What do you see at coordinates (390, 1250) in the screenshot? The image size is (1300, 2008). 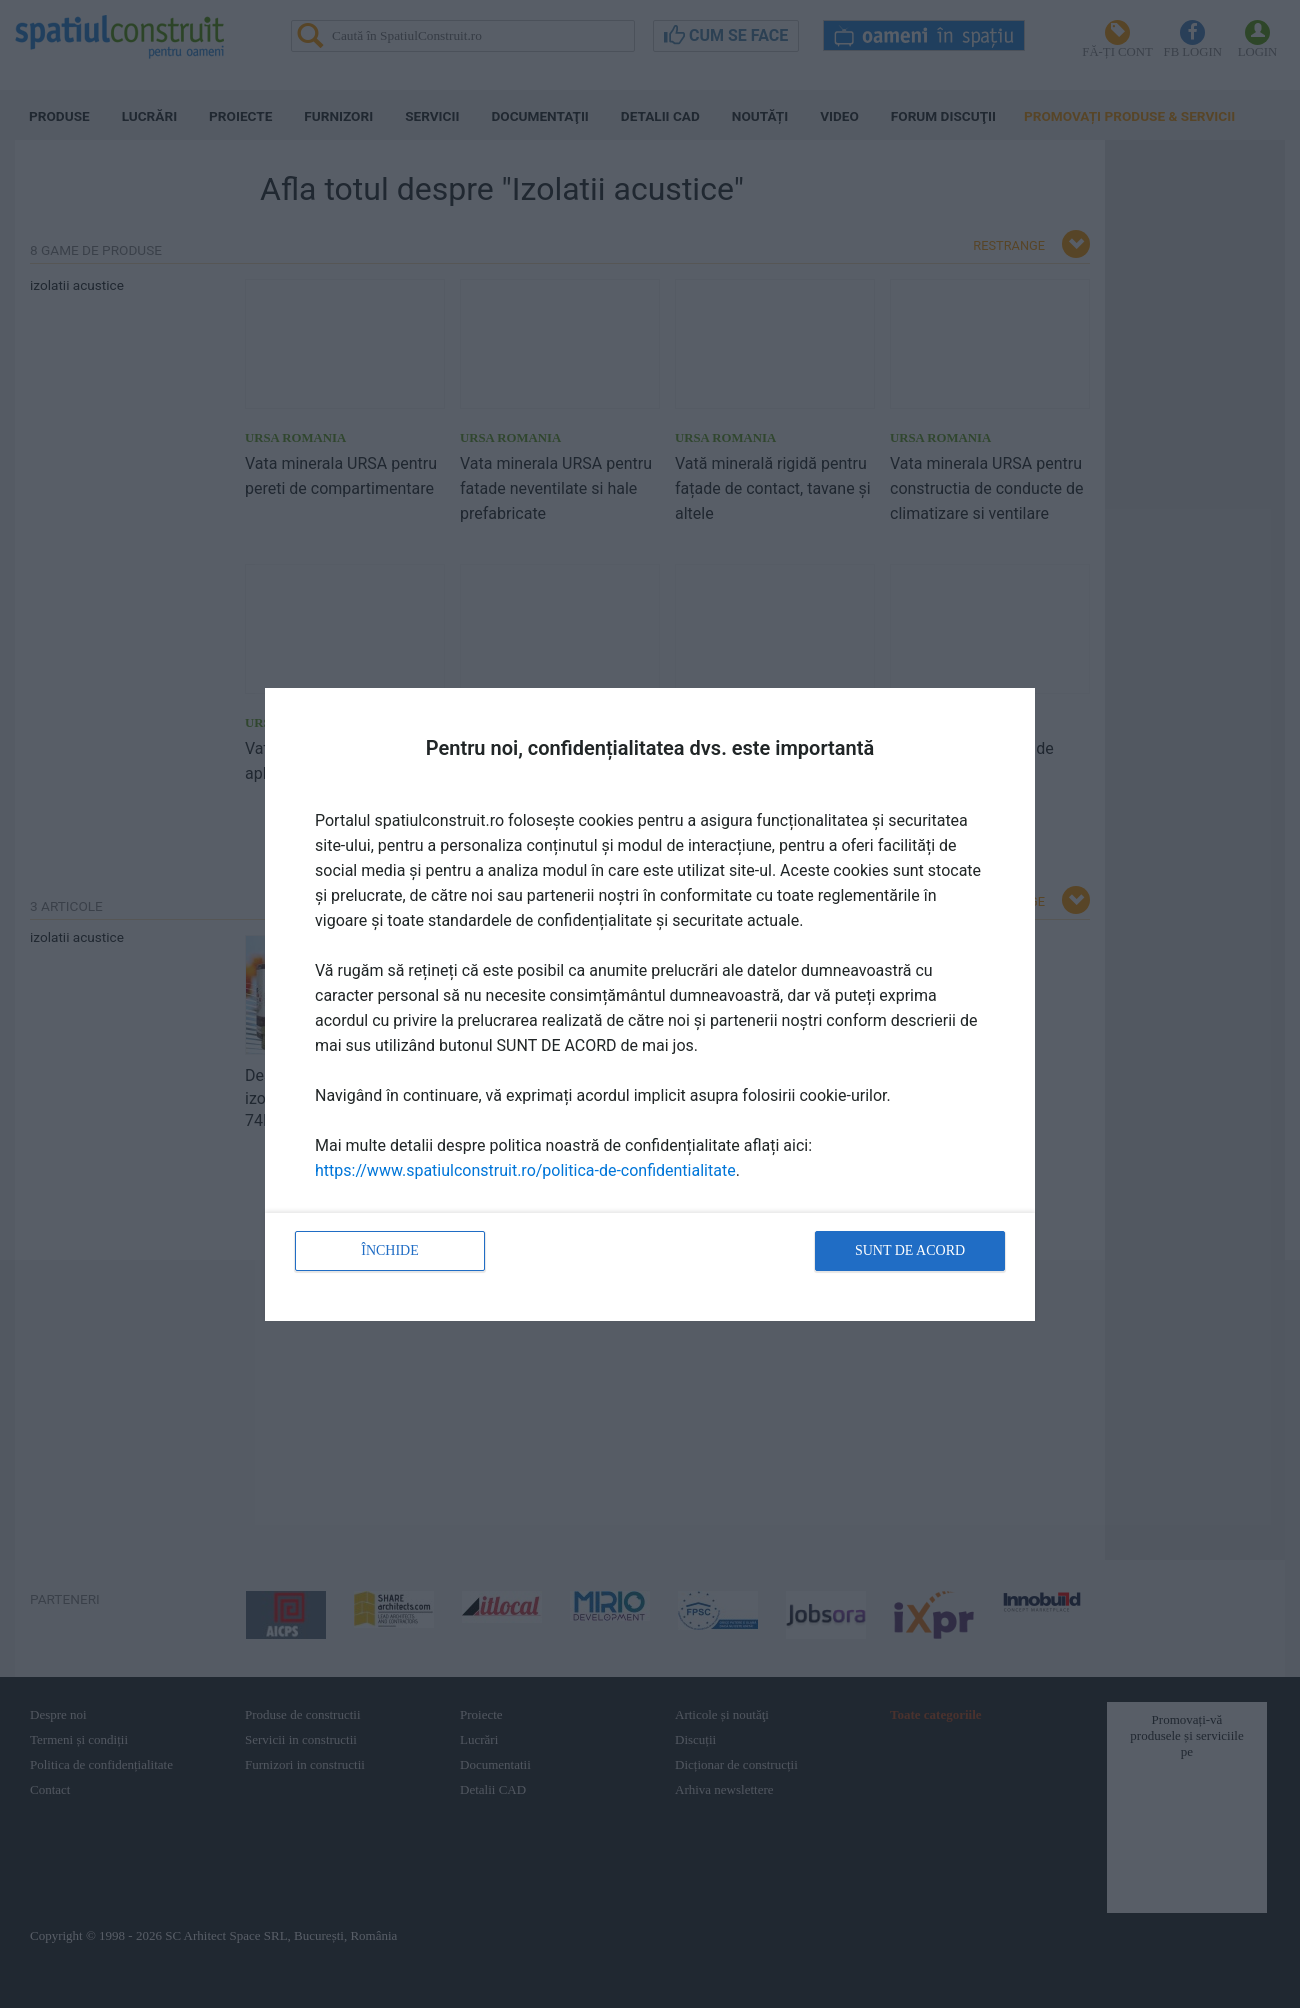 I see `Închide` at bounding box center [390, 1250].